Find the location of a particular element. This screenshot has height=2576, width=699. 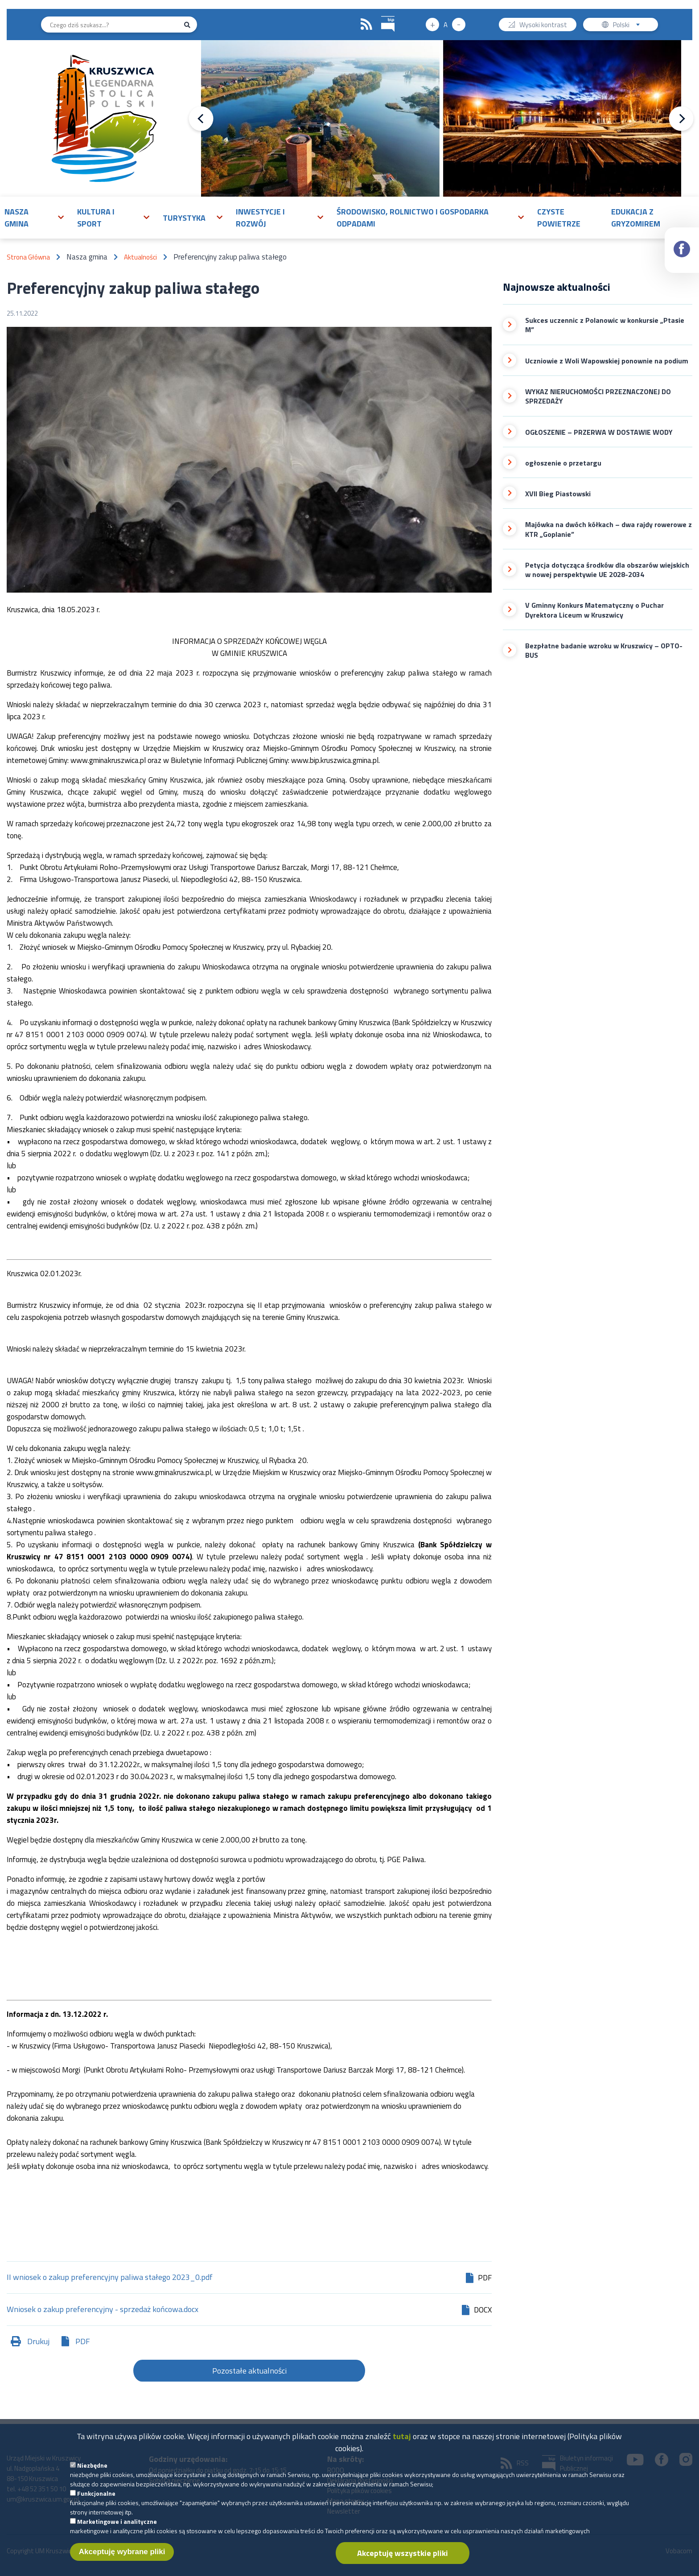

Nasza gmina is located at coordinates (16, 218).